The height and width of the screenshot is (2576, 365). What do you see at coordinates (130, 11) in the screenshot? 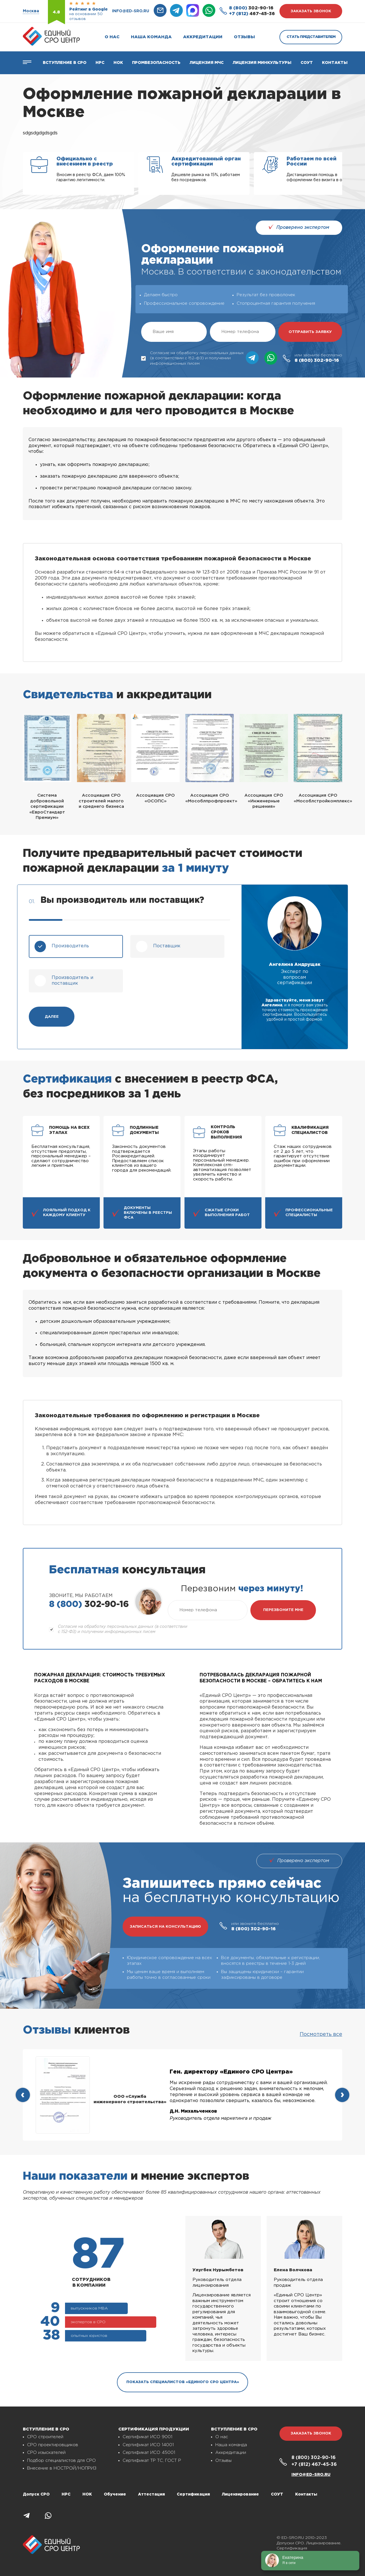
I see `info@ed-sro.ru` at bounding box center [130, 11].